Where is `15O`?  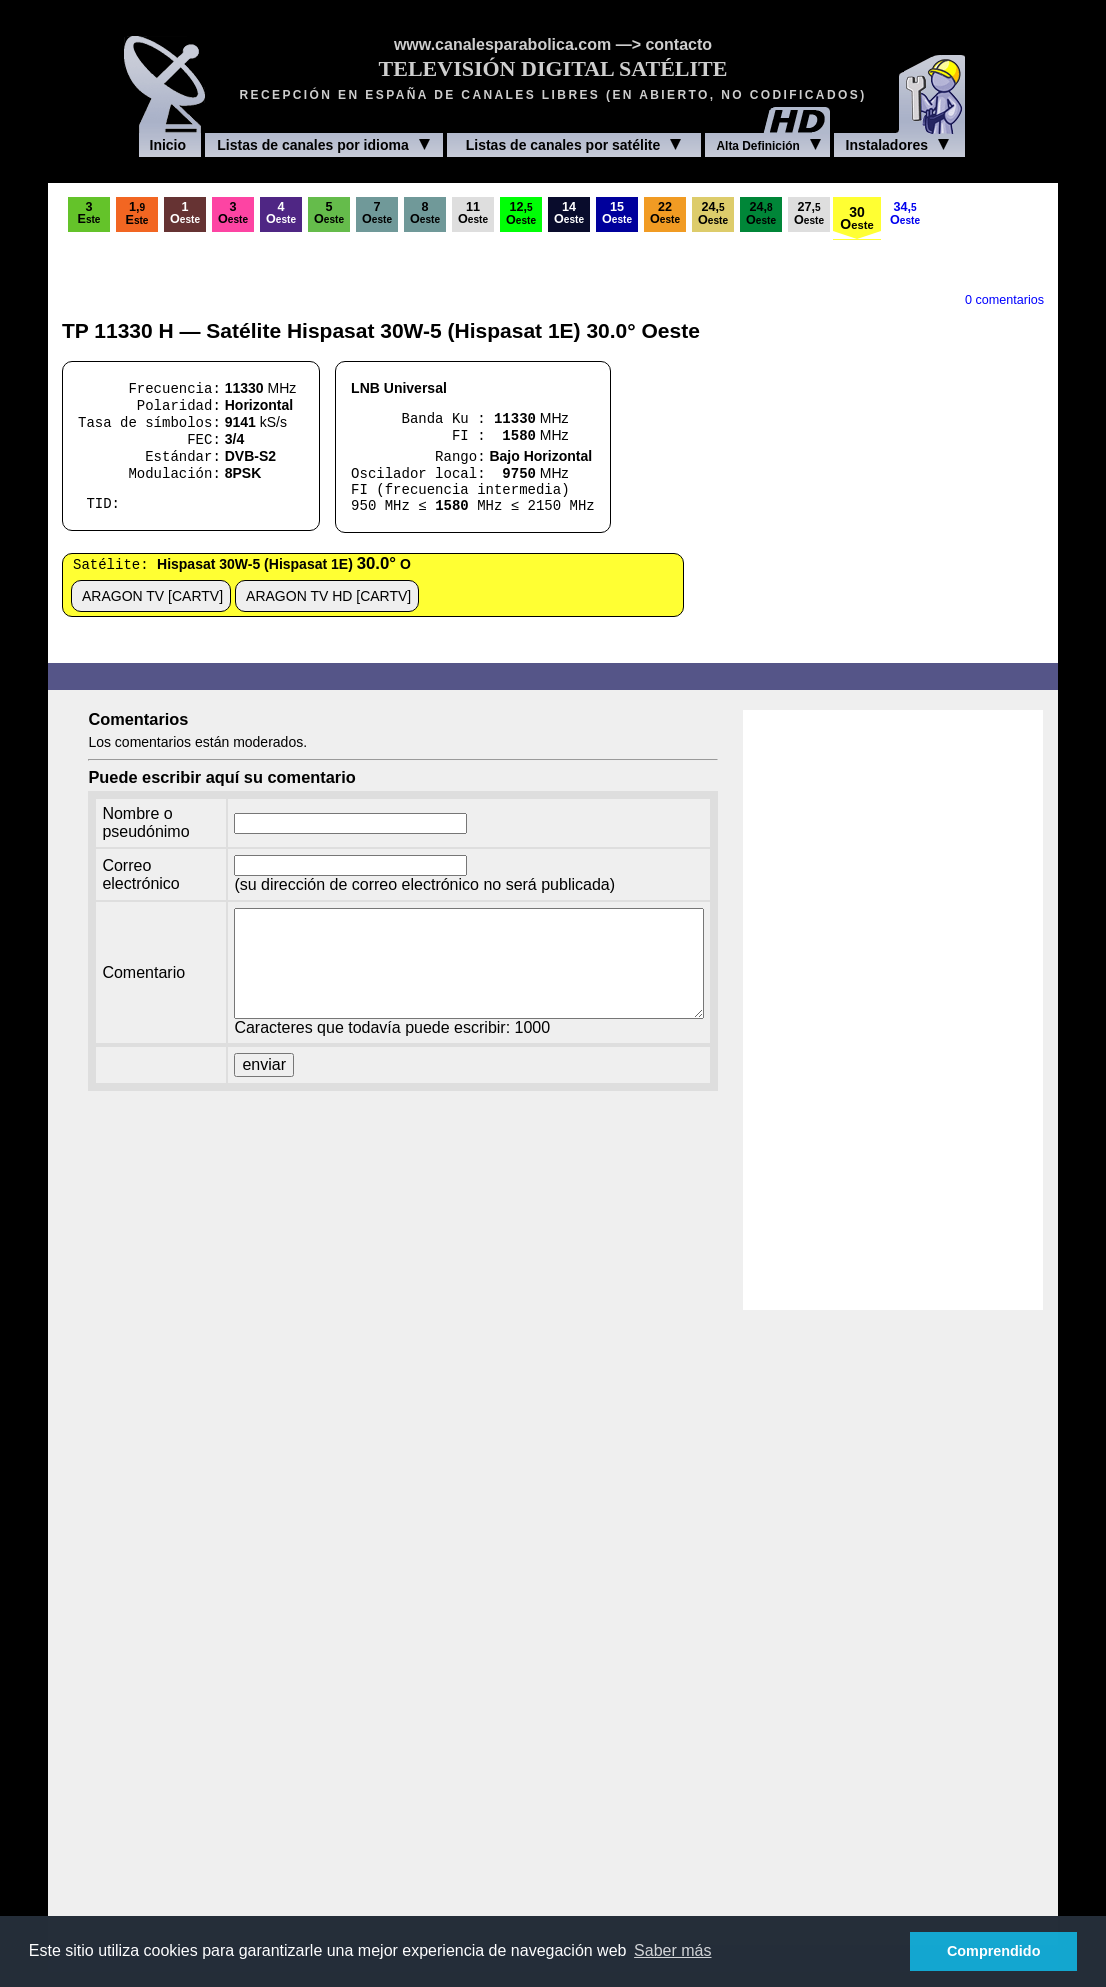 15O is located at coordinates (617, 213).